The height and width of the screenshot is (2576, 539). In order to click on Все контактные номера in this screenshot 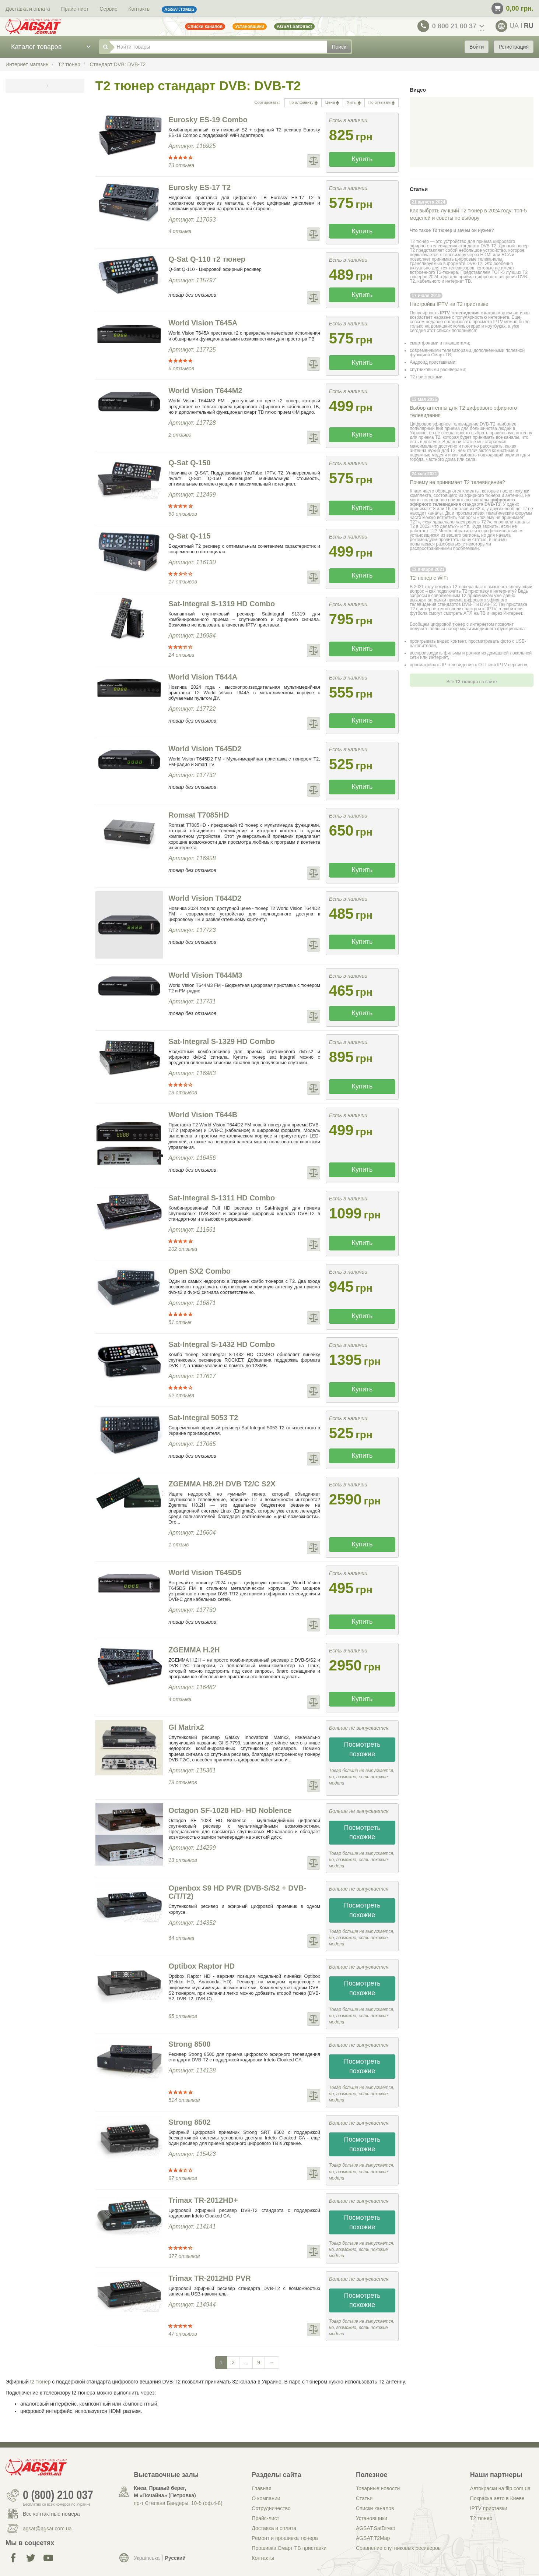, I will do `click(51, 2514)`.